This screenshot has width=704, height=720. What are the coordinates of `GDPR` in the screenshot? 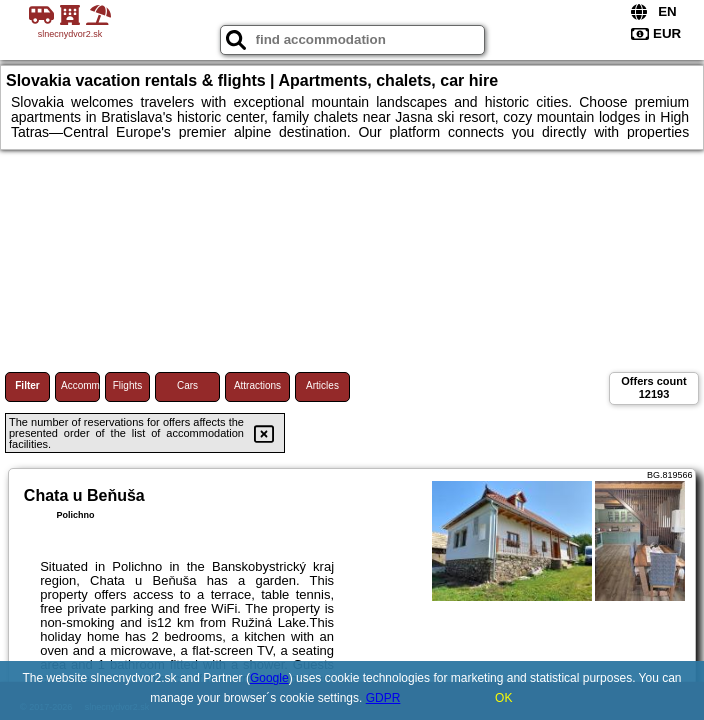 It's located at (383, 698).